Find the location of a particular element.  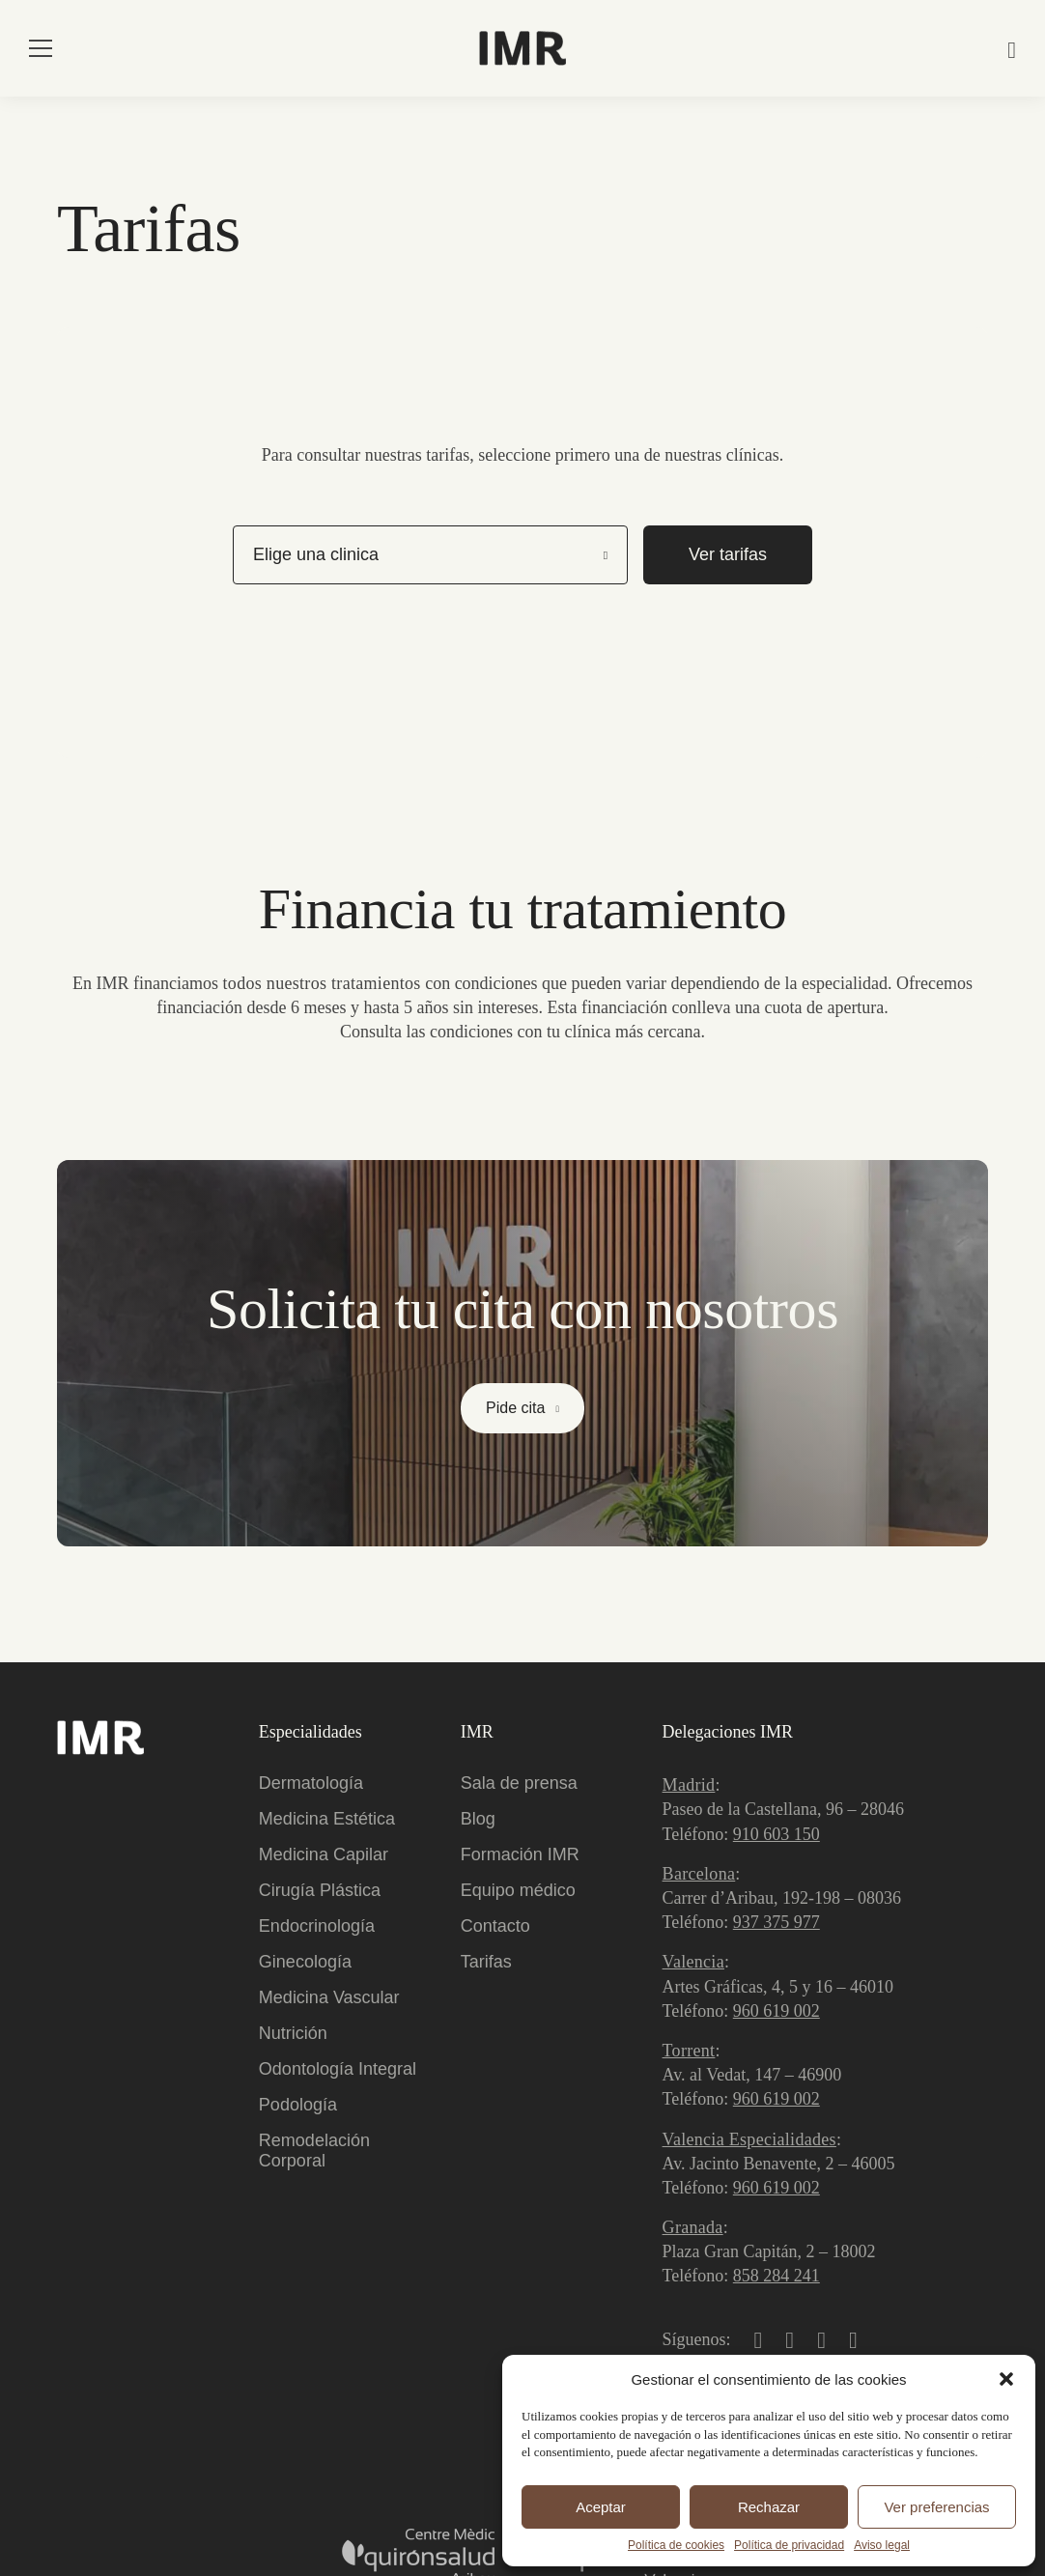

Medicina Vascular is located at coordinates (329, 1997).